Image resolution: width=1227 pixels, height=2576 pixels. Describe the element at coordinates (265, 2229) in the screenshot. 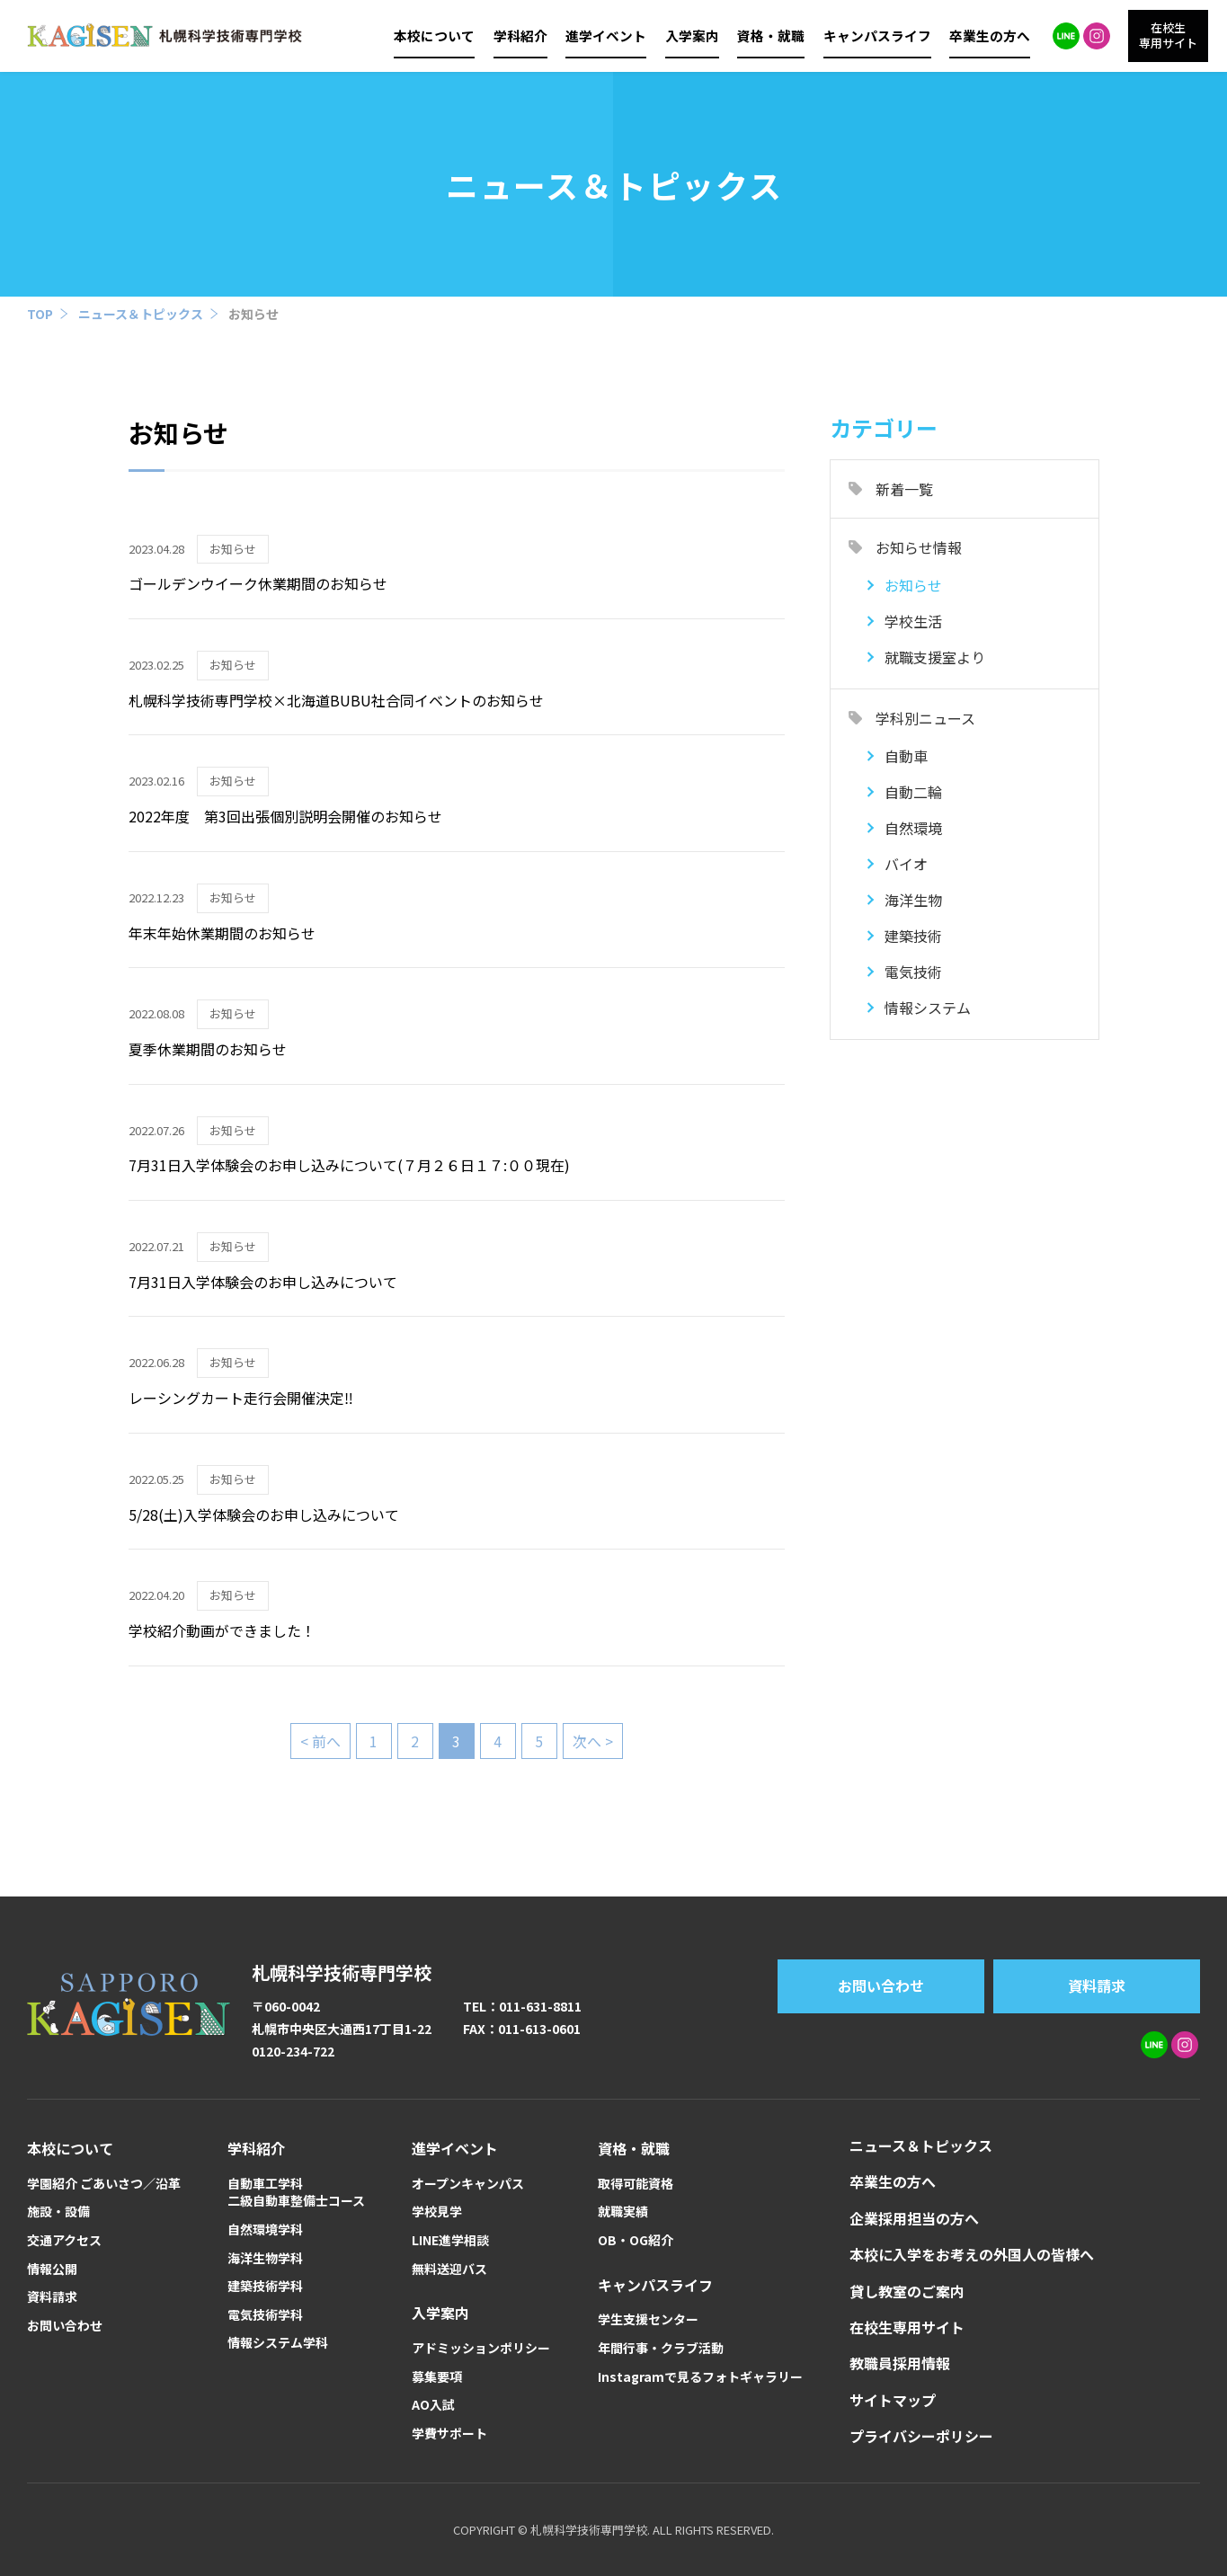

I see `自然環境学科` at that location.